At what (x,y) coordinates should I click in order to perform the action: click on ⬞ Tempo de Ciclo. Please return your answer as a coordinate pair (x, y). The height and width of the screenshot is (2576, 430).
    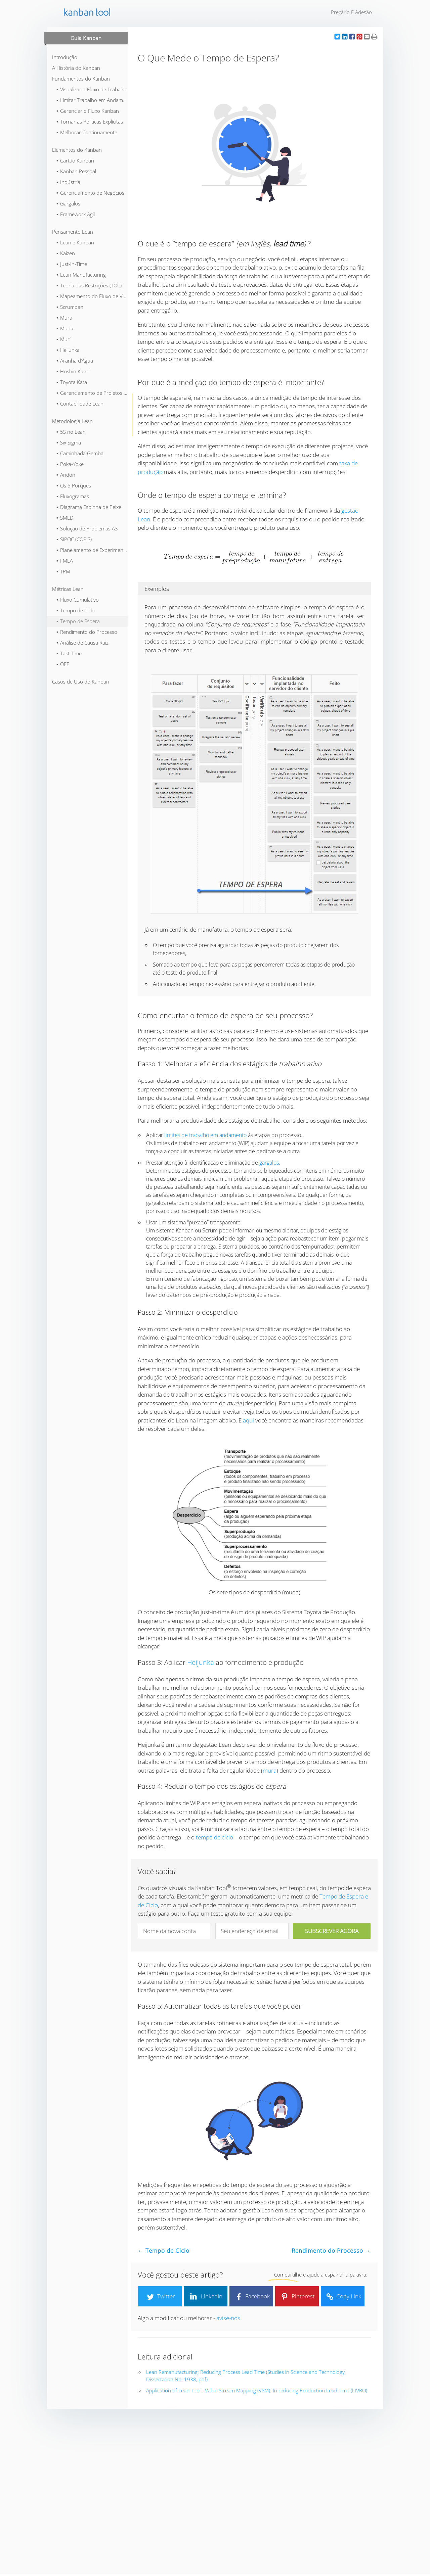
    Looking at the image, I should click on (75, 610).